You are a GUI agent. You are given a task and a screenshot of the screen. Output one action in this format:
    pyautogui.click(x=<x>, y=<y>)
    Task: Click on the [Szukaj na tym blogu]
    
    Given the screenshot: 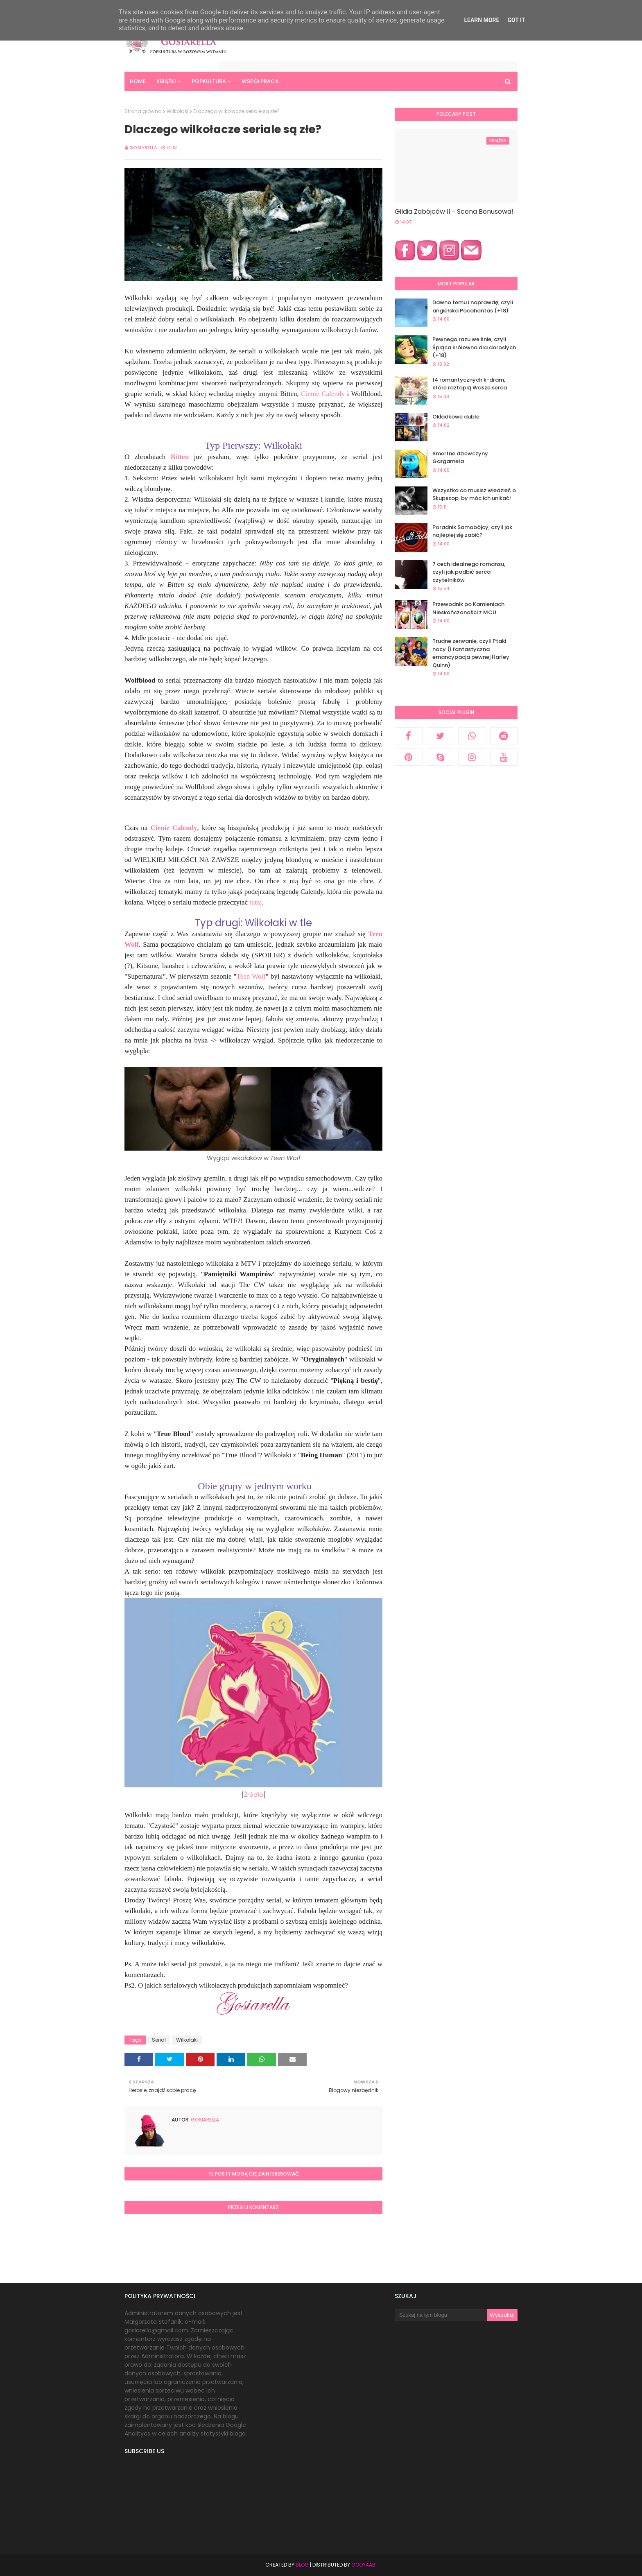 What is the action you would take?
    pyautogui.click(x=441, y=2315)
    